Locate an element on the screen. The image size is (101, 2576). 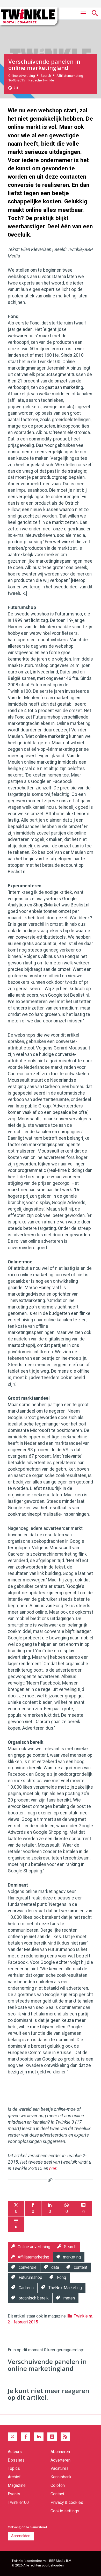
Privacy & cookies is located at coordinates (67, 2502).